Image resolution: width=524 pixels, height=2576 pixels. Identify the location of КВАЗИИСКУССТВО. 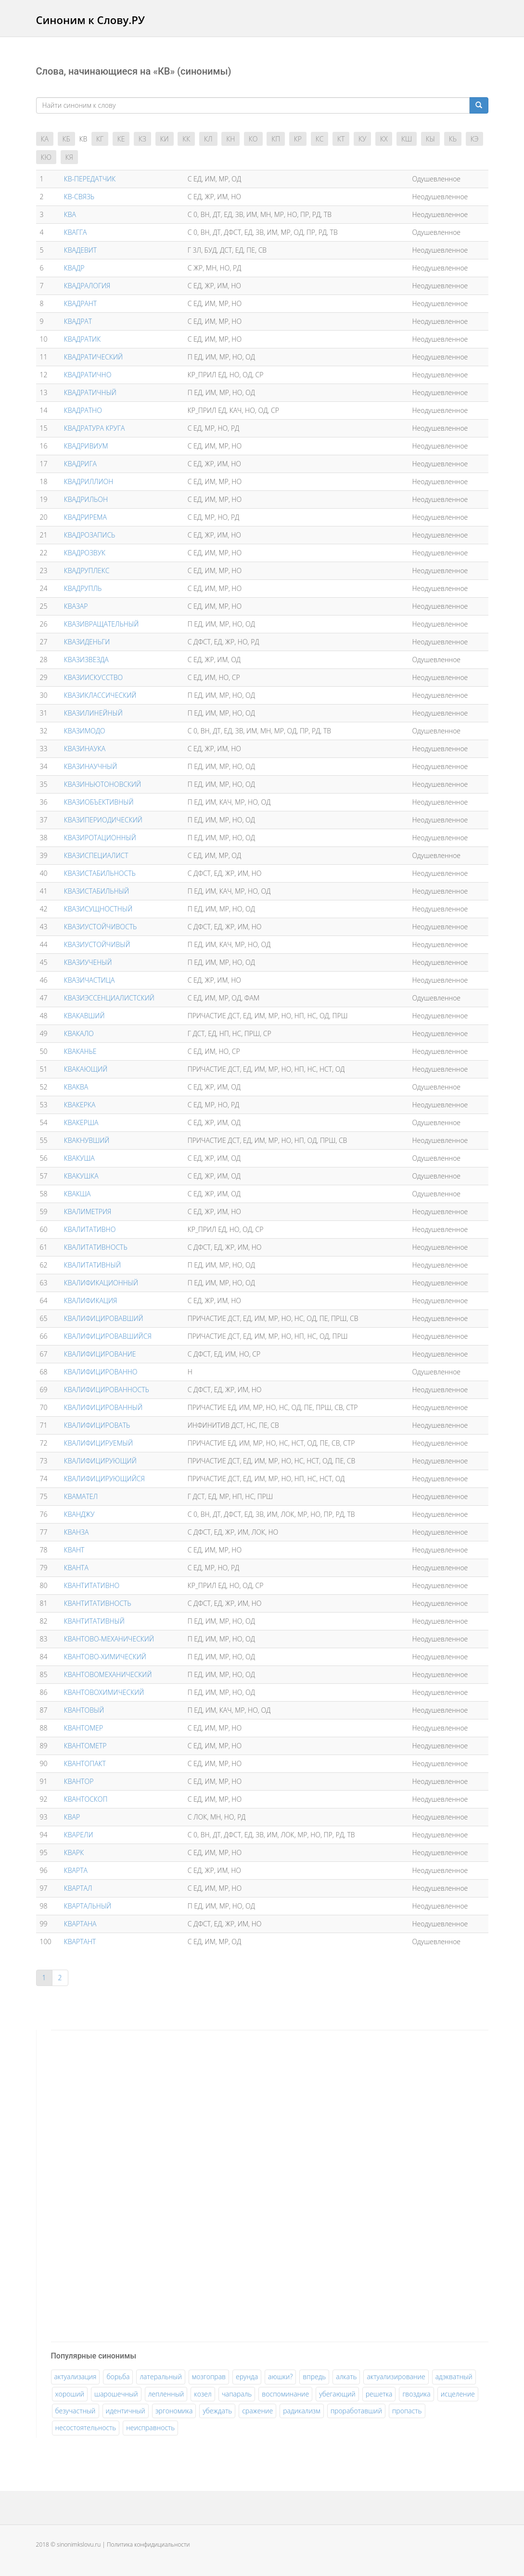
(93, 677).